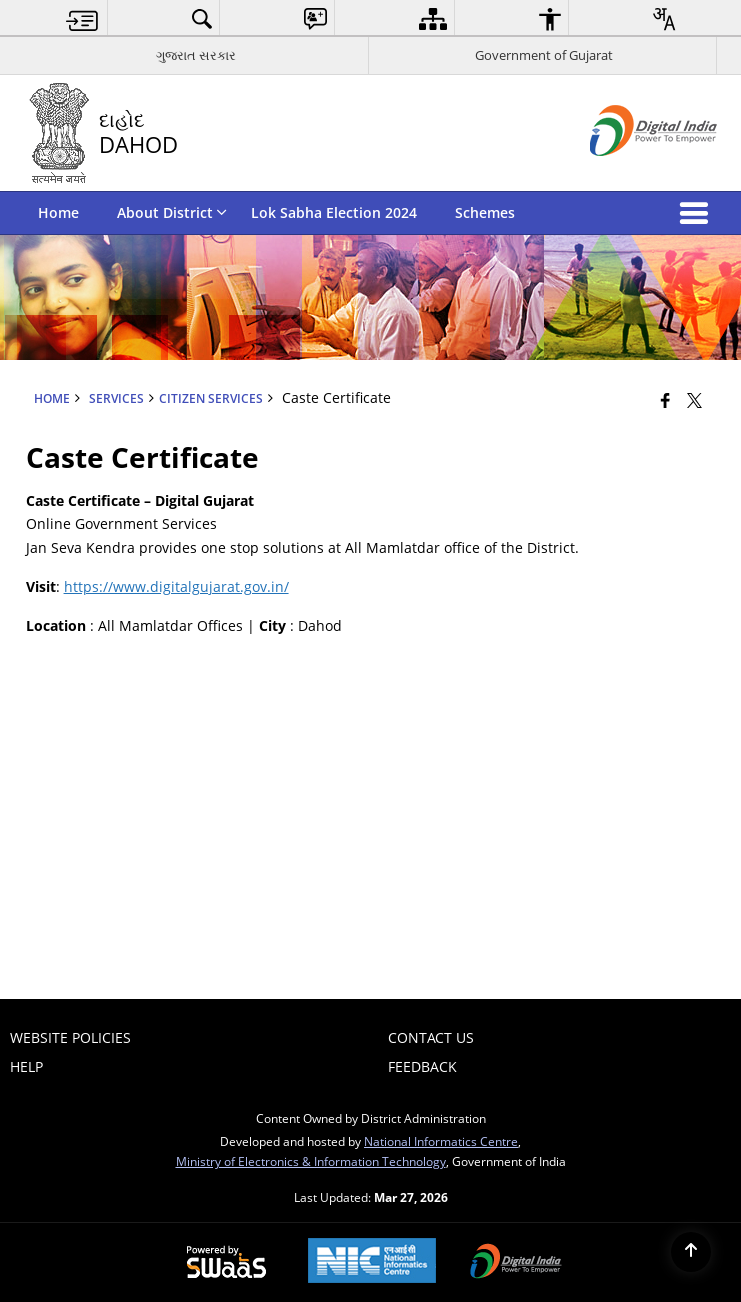 This screenshot has width=741, height=1302. Describe the element at coordinates (431, 1037) in the screenshot. I see `Contact Us [menuitem]` at that location.